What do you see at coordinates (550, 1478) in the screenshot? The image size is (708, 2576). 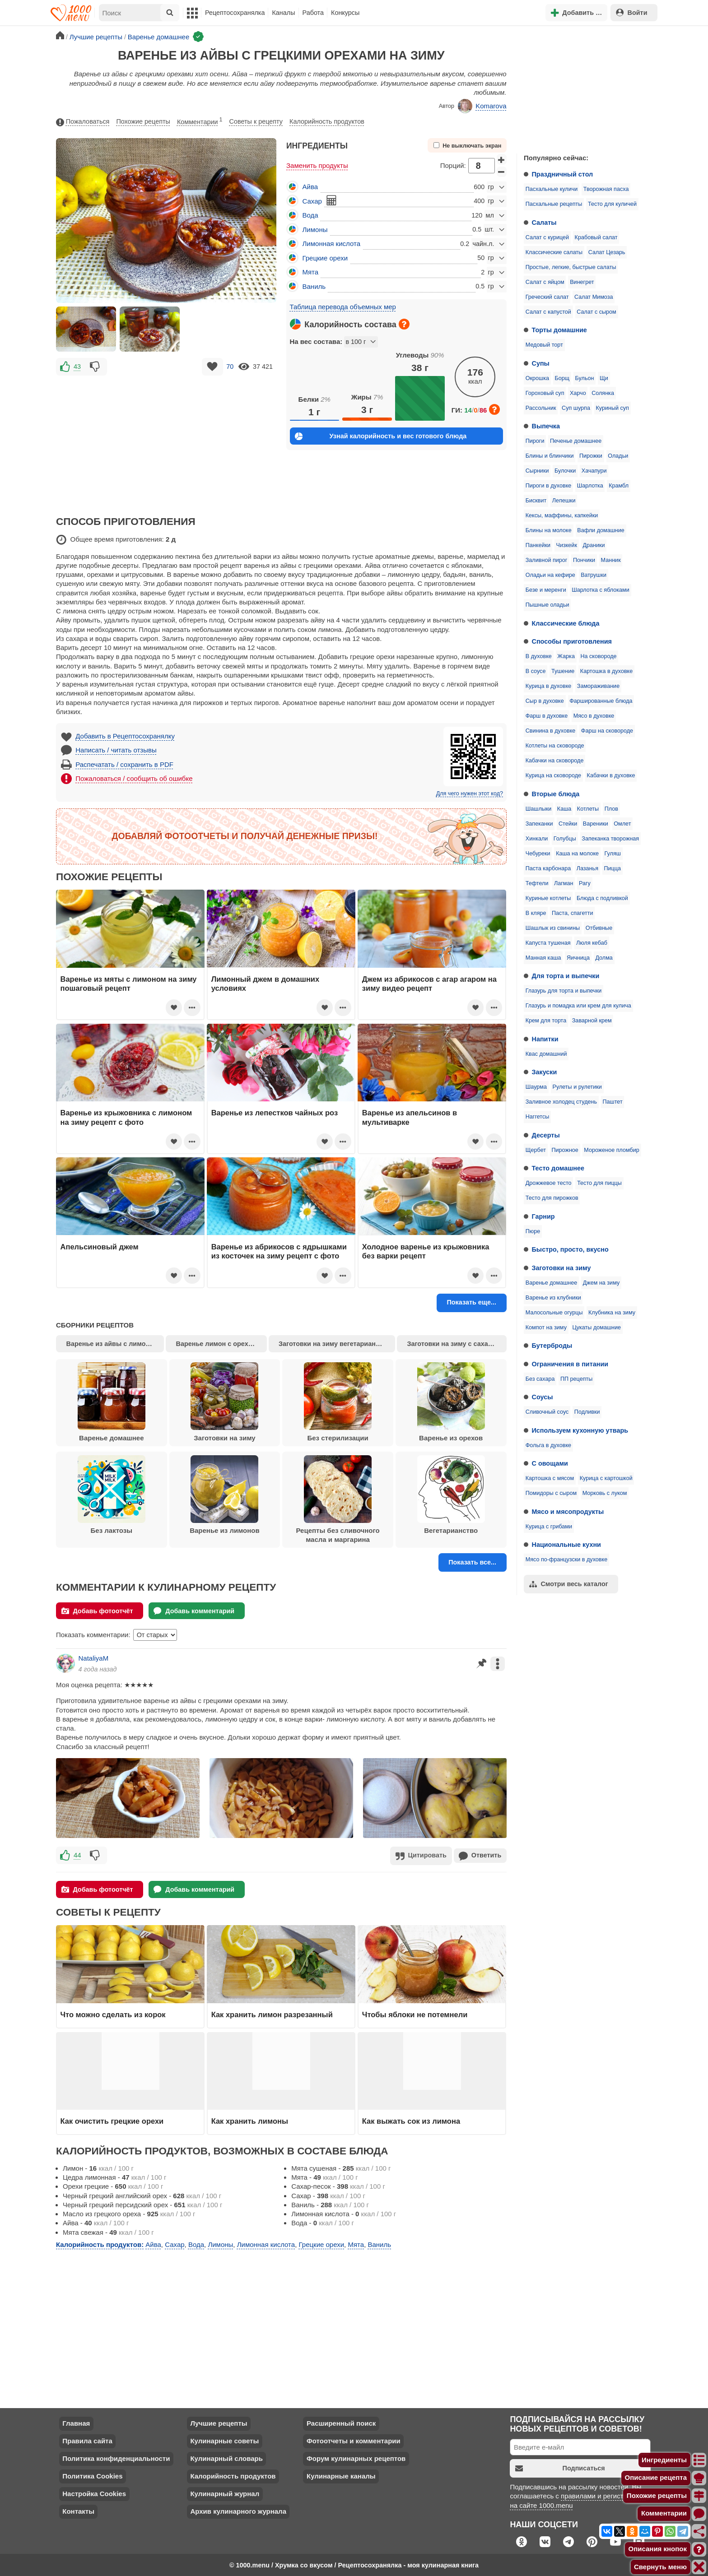 I see `Картошка с мясом` at bounding box center [550, 1478].